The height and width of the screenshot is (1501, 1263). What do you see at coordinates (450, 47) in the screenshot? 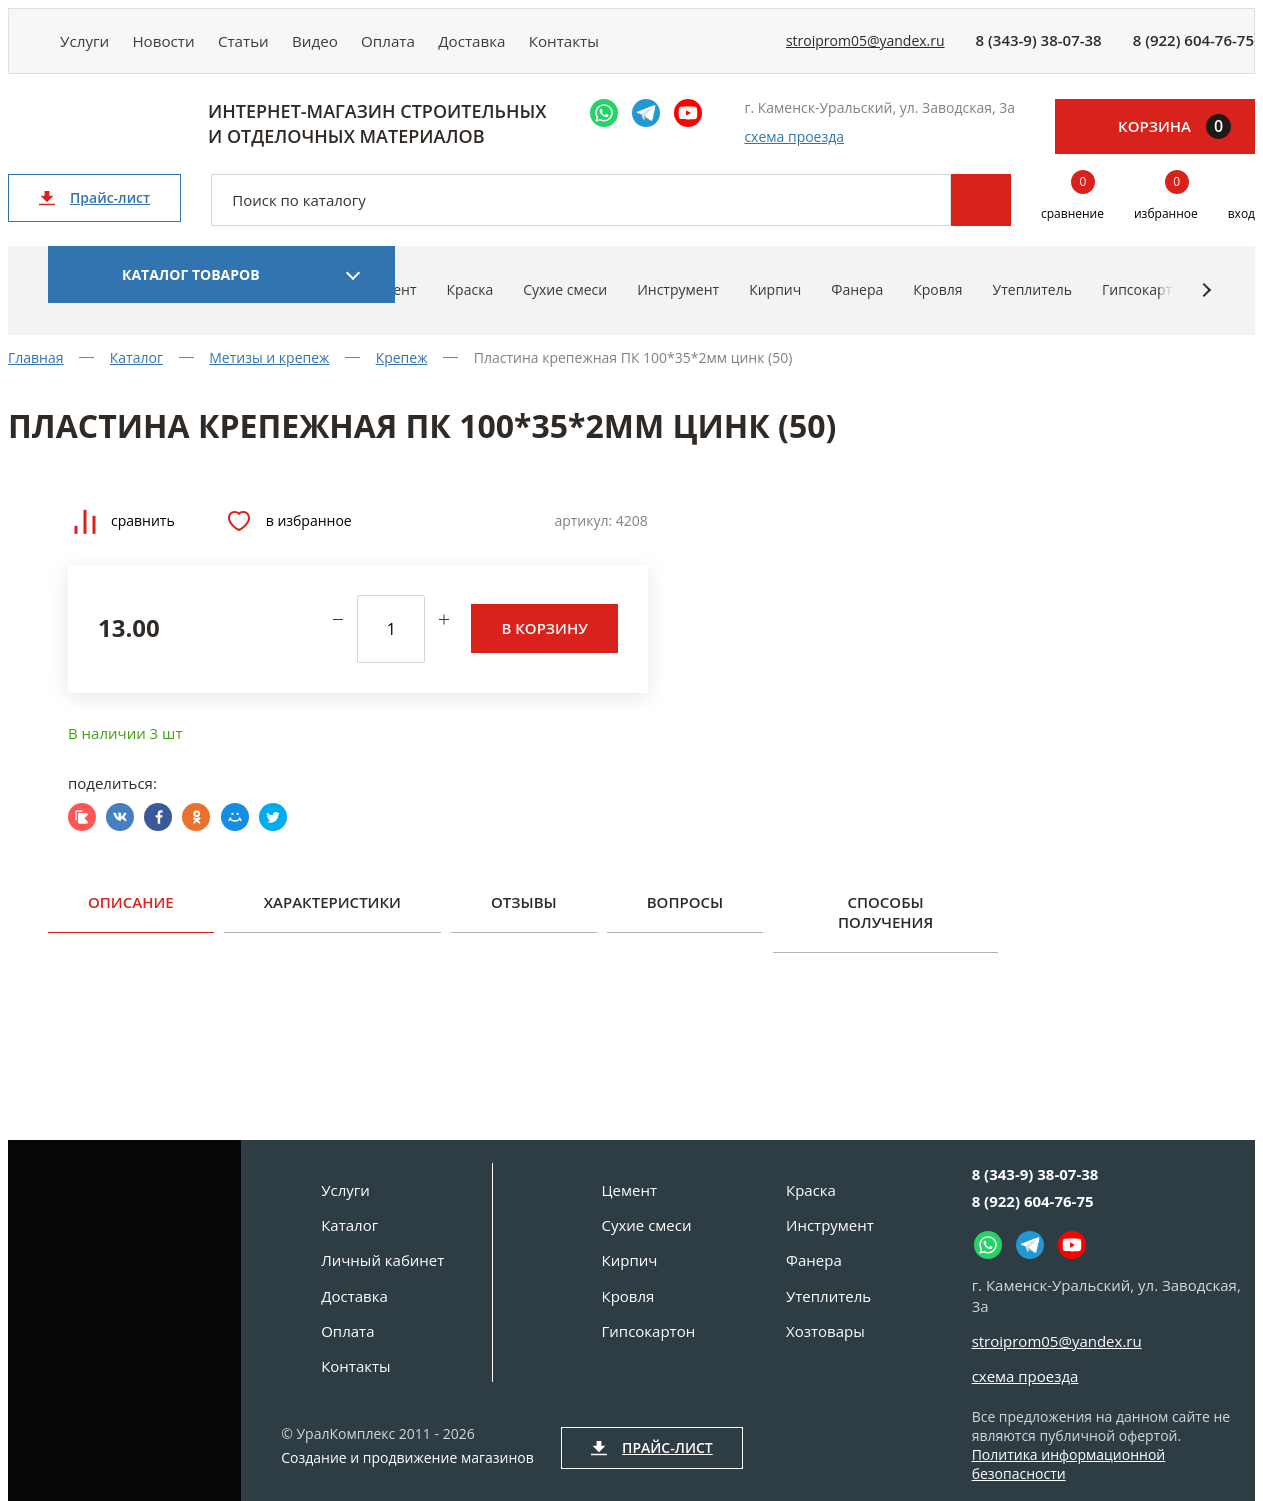
I see `Оплата` at bounding box center [450, 47].